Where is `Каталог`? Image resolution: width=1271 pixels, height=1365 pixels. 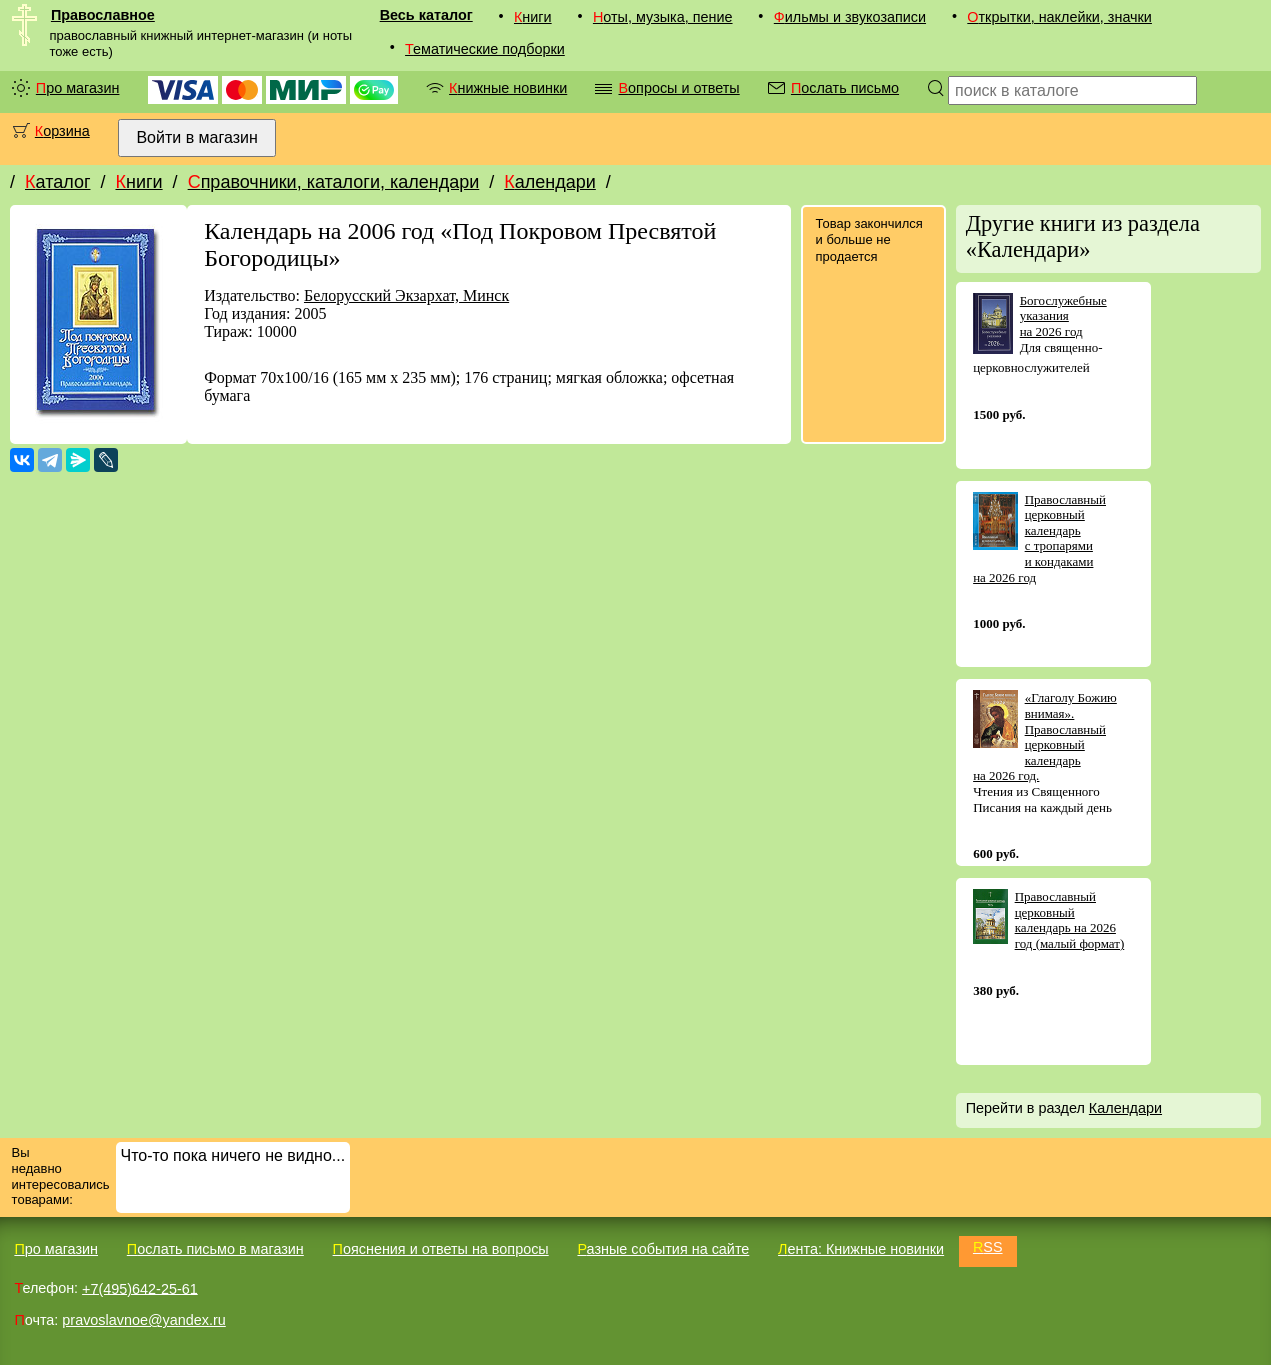
Каталог is located at coordinates (57, 182).